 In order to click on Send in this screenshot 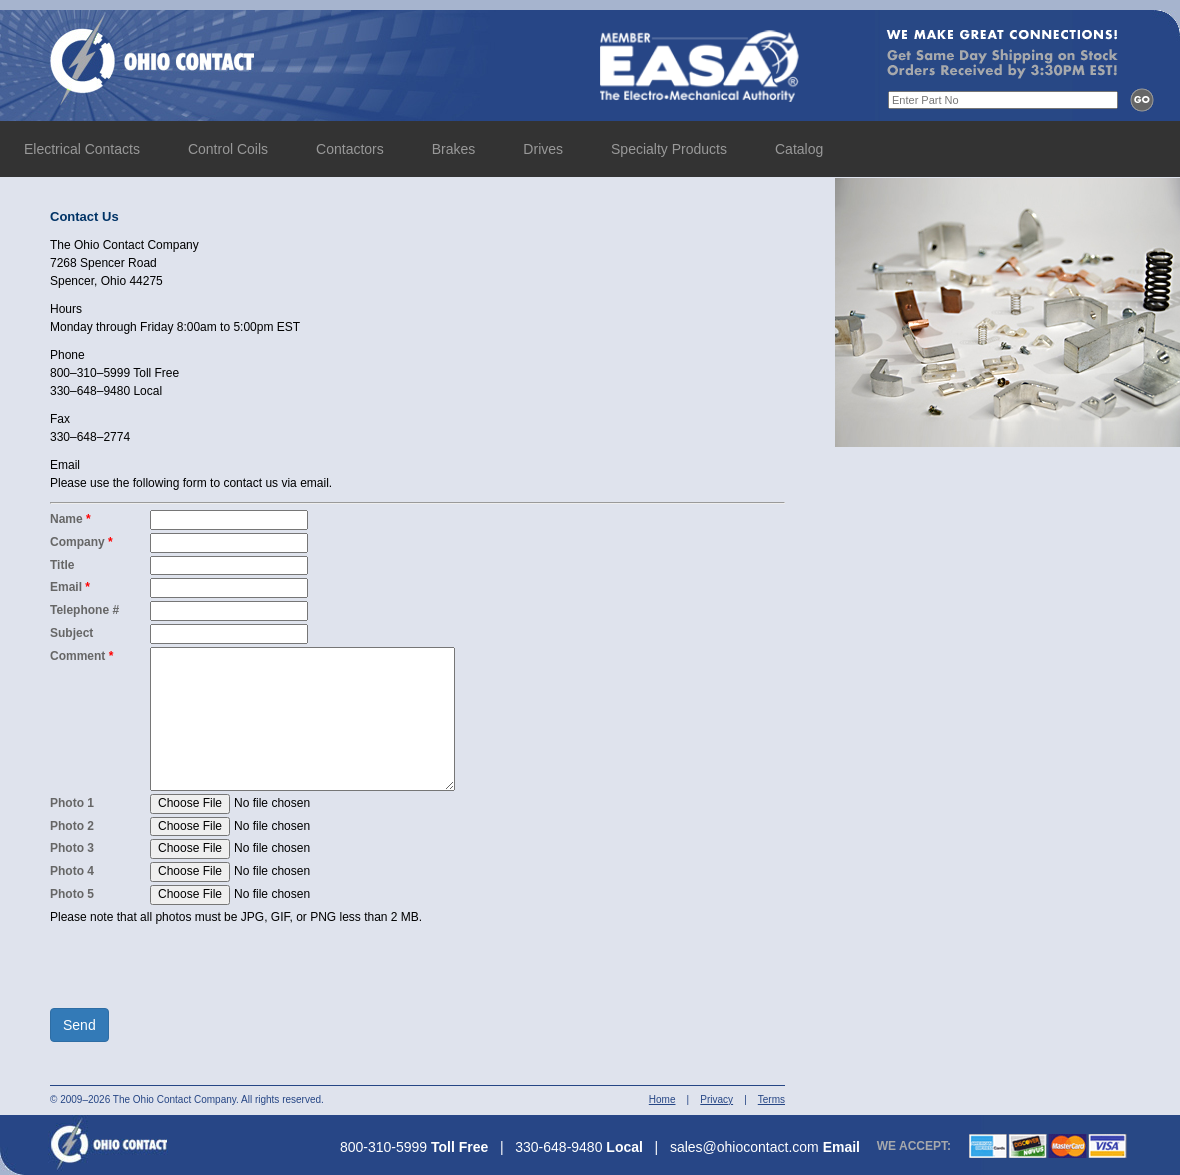, I will do `click(79, 1025)`.